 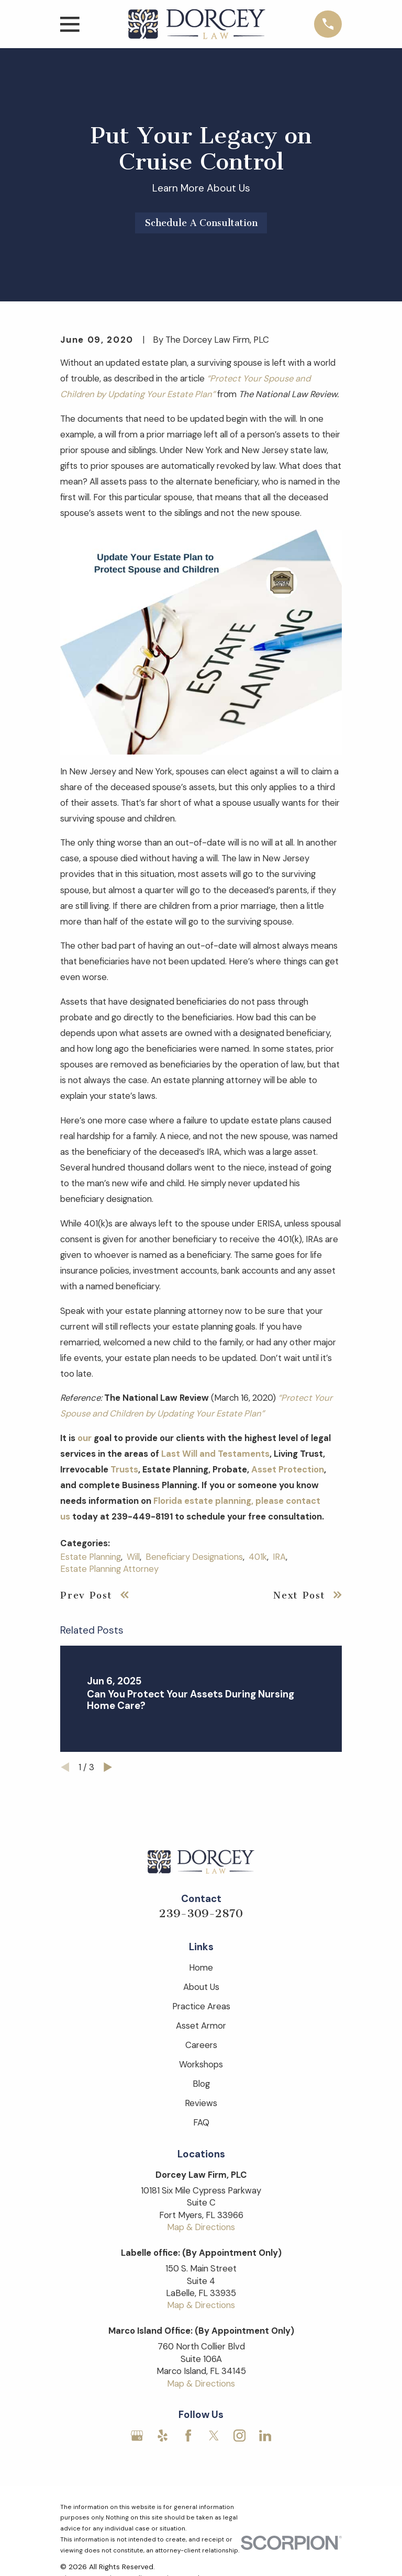 I want to click on 239-309-2870, so click(x=201, y=1913).